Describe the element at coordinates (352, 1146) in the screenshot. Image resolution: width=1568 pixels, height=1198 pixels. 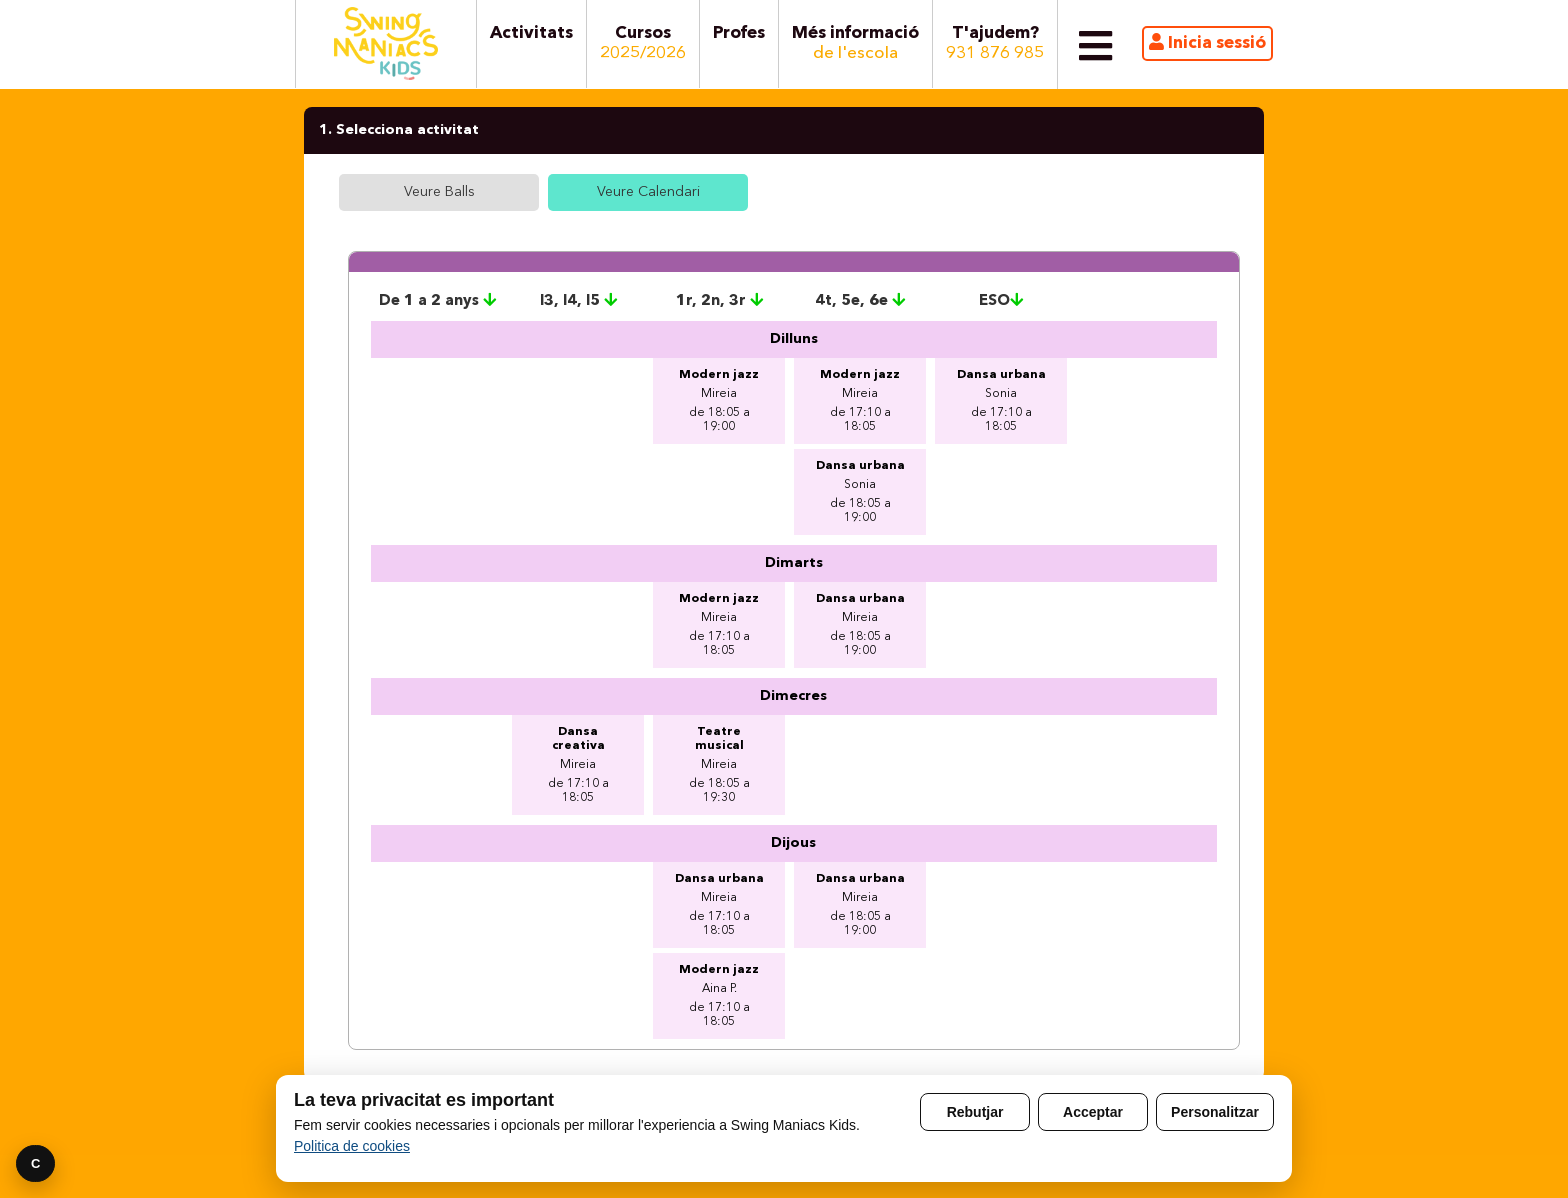
I see `Politica de cookies` at that location.